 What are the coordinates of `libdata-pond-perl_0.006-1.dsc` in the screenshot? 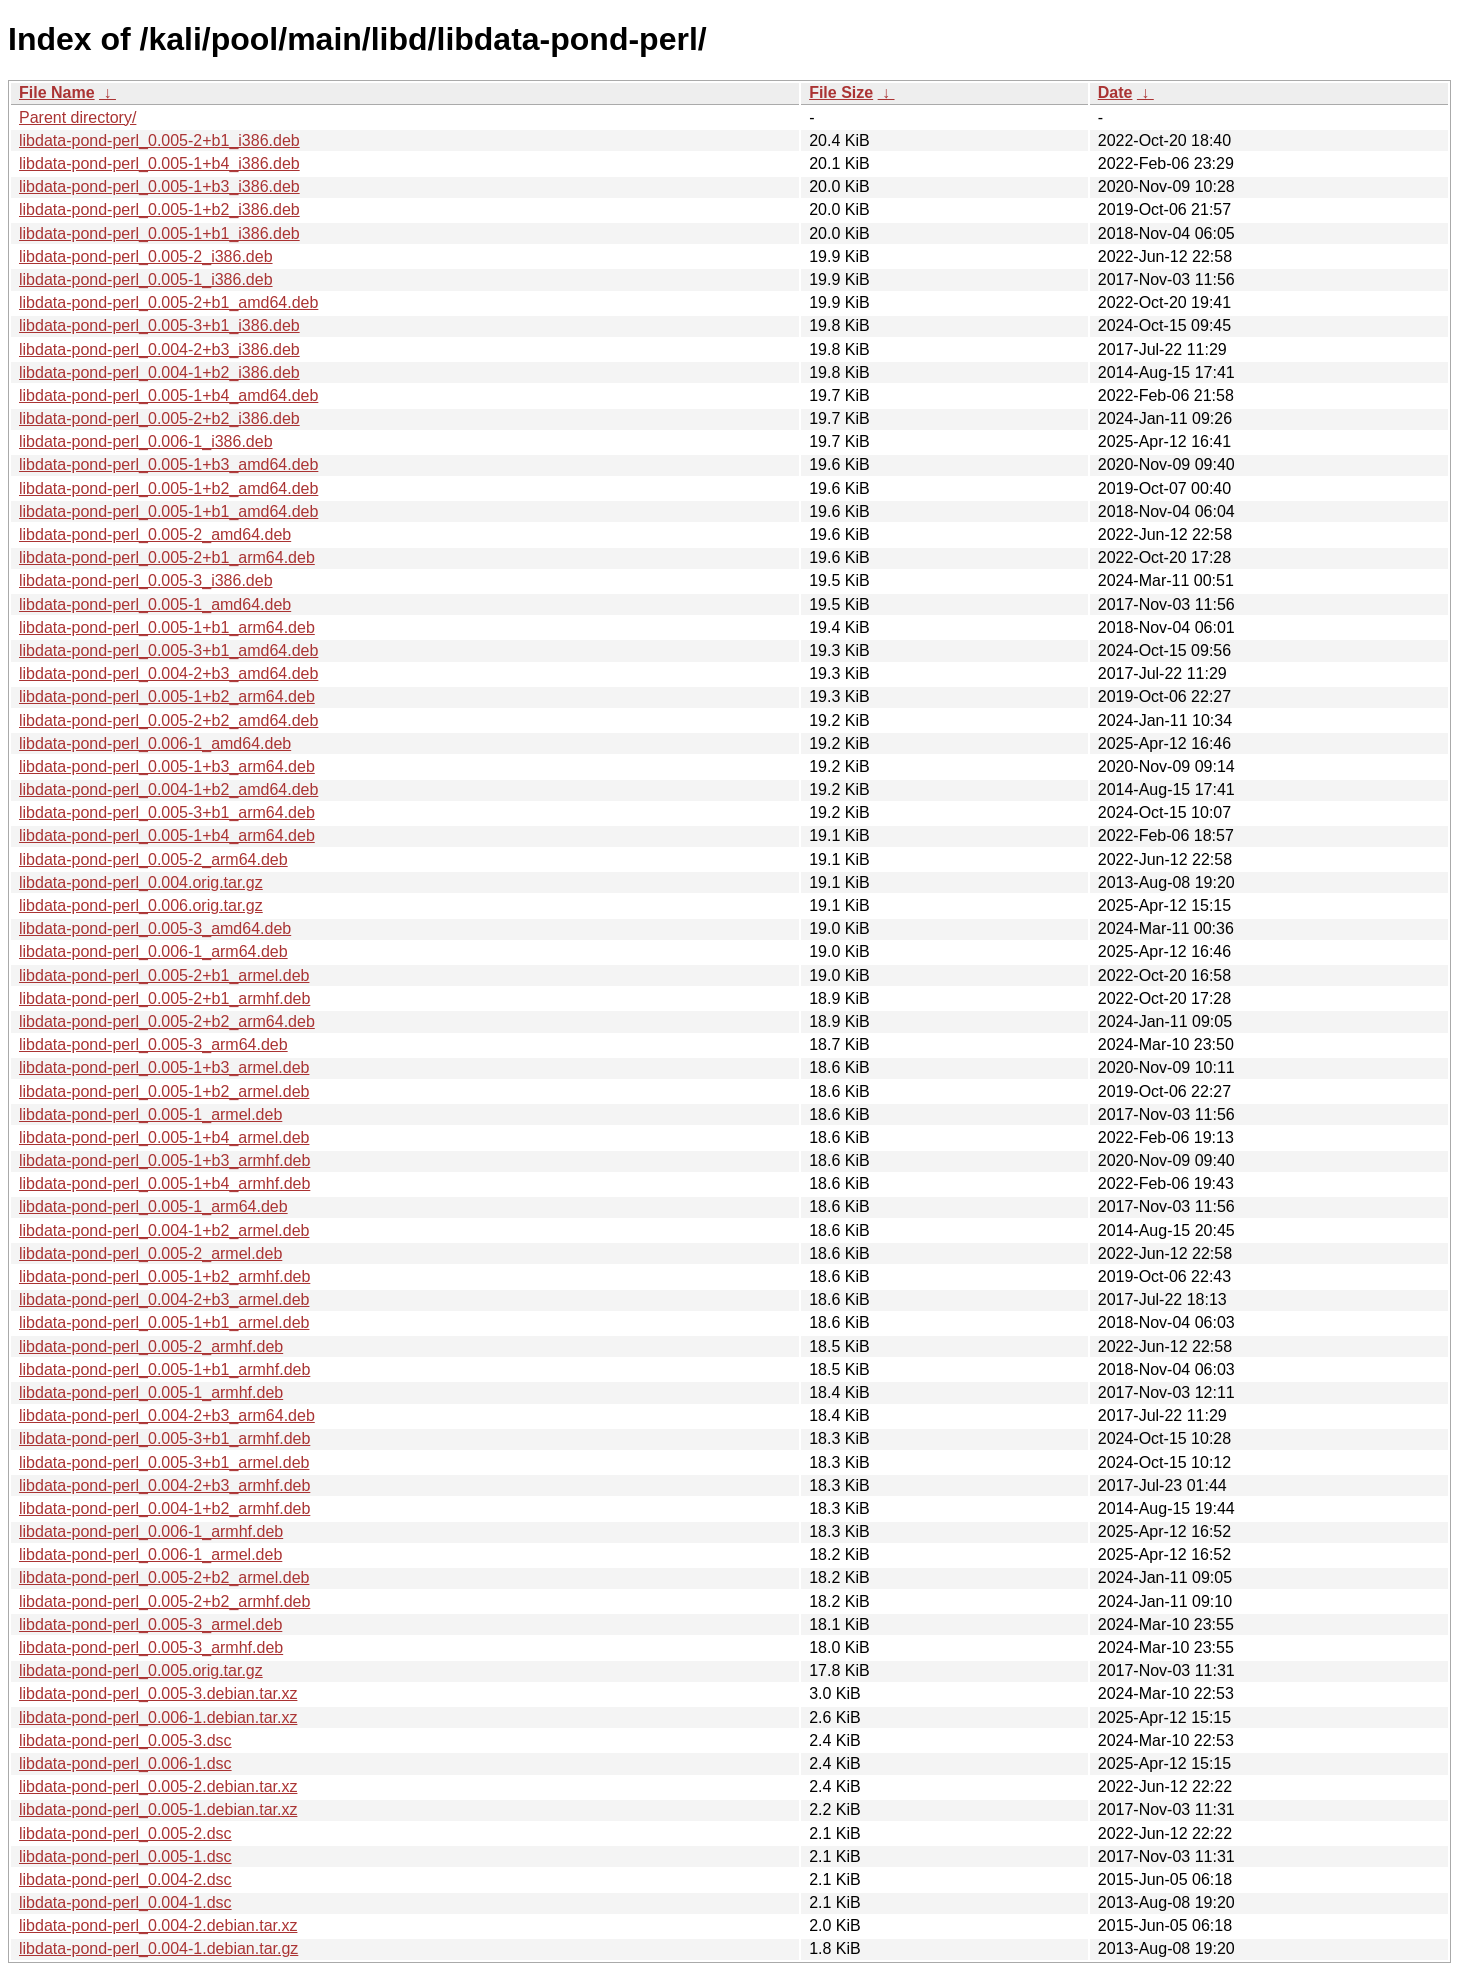 It's located at (125, 1763).